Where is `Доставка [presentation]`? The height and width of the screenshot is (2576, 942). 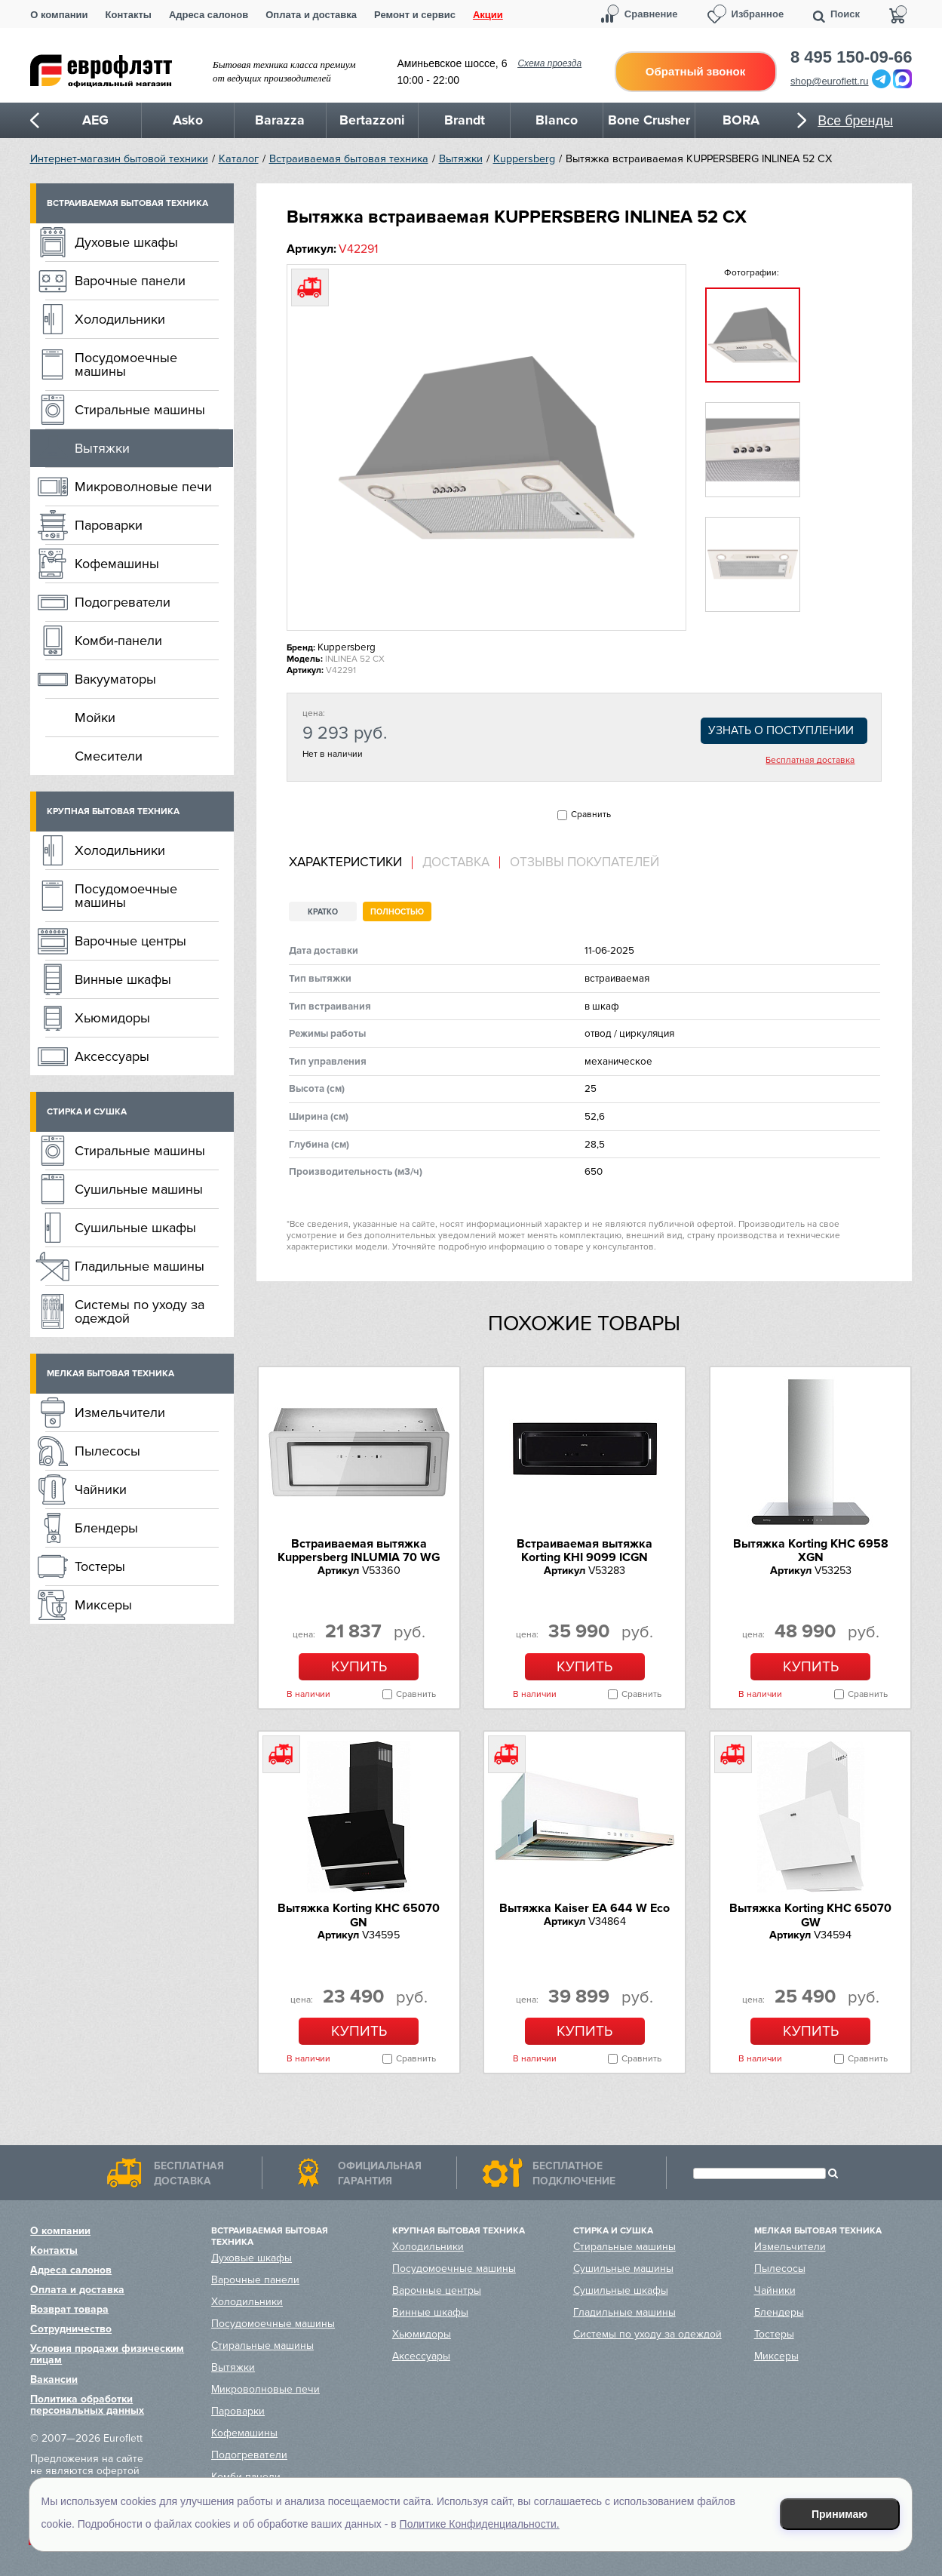 Доставка [presentation] is located at coordinates (455, 862).